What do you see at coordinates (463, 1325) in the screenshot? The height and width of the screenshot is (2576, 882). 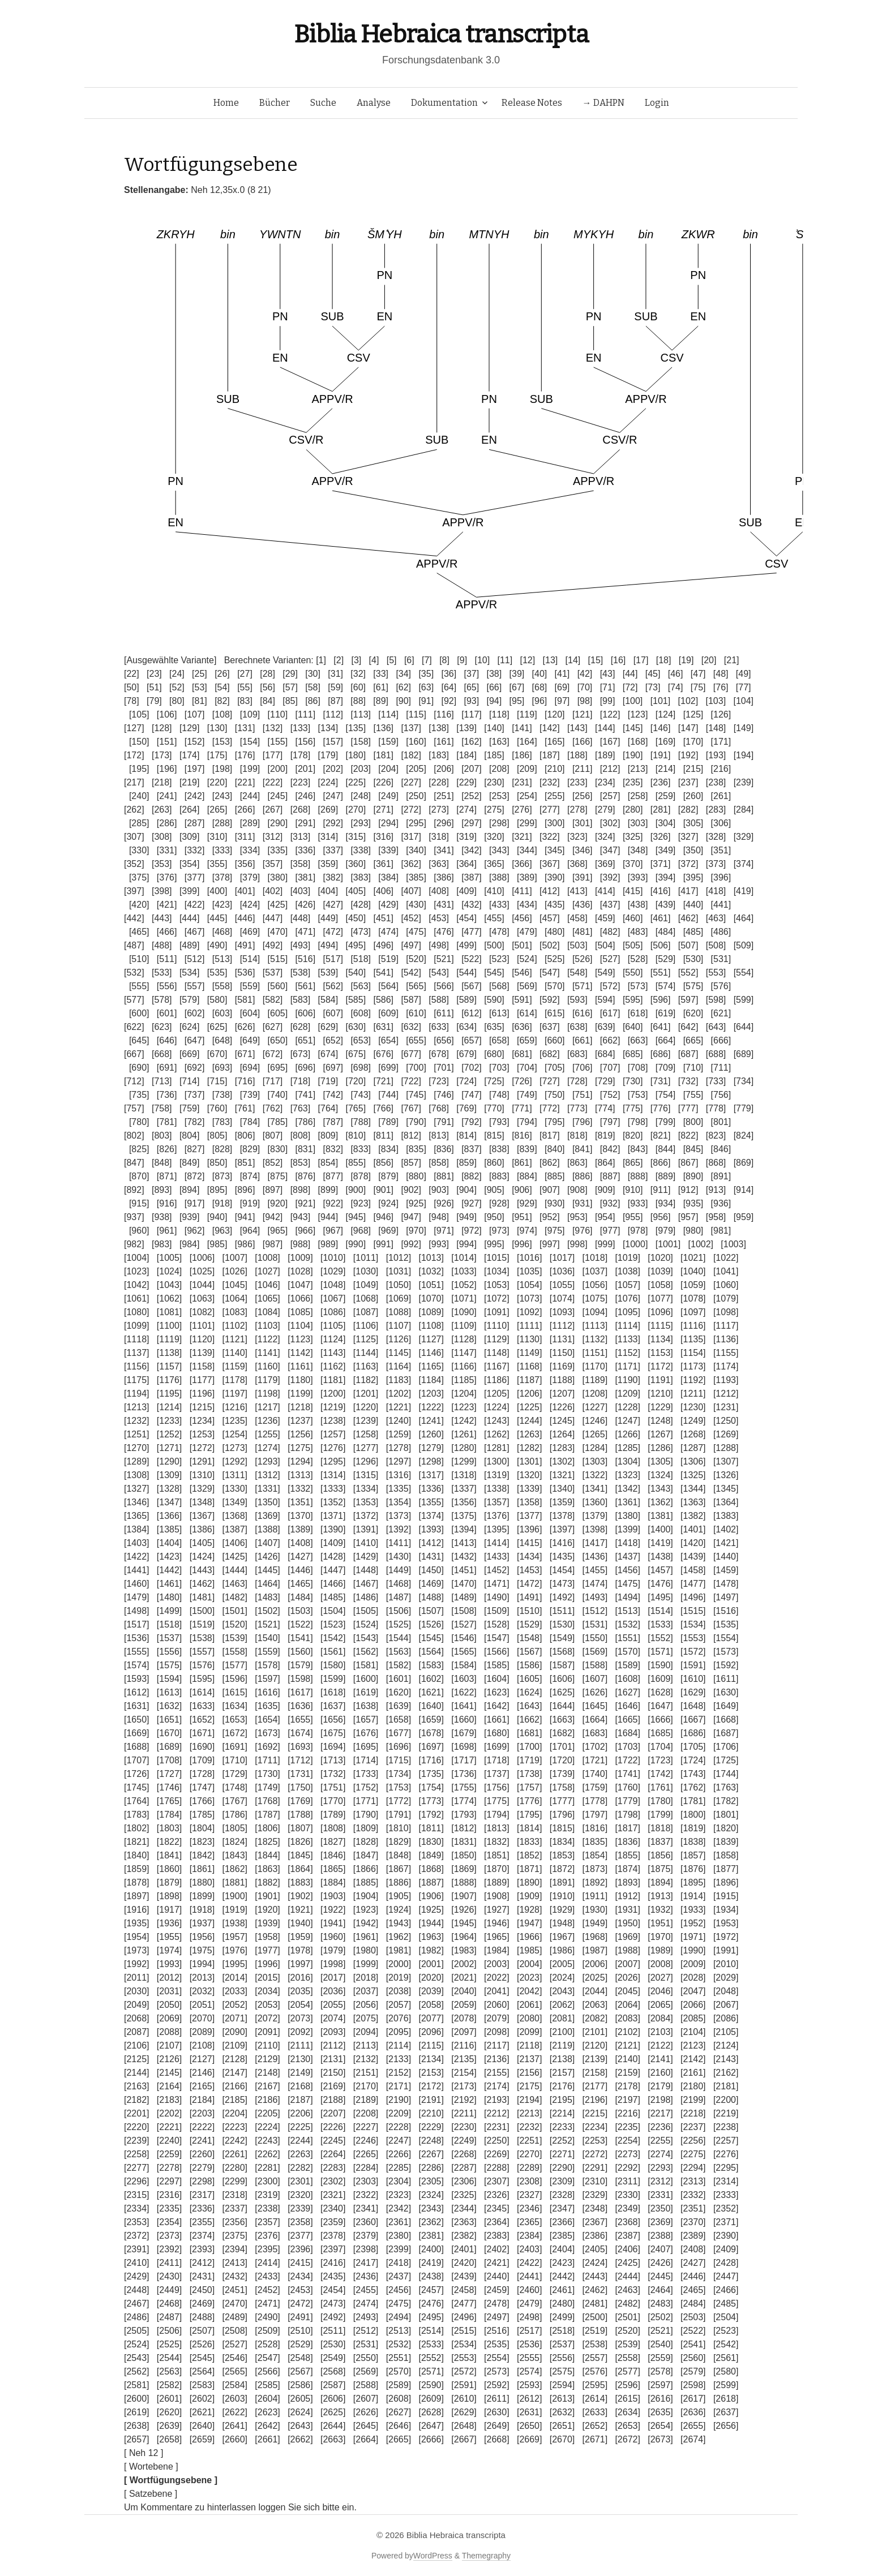 I see `[1109]` at bounding box center [463, 1325].